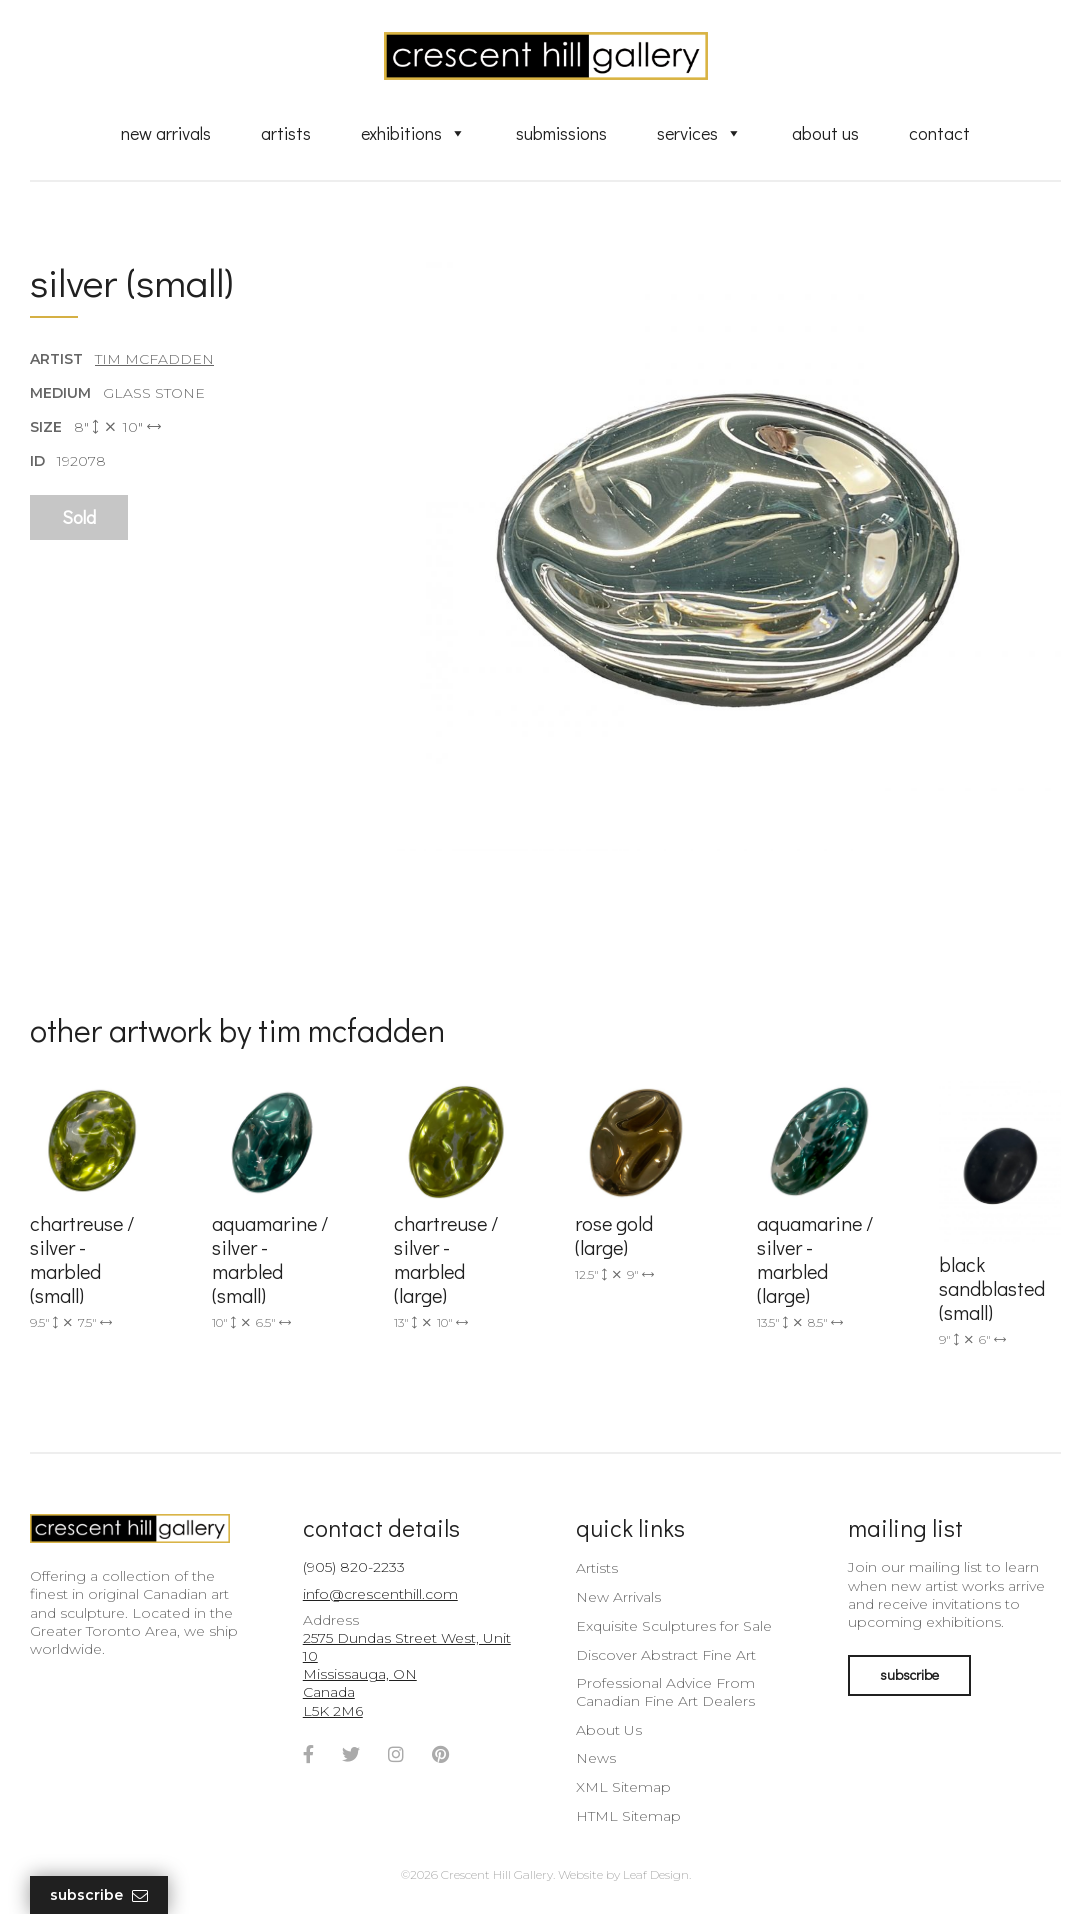 This screenshot has width=1091, height=1914. What do you see at coordinates (407, 1674) in the screenshot?
I see `2575 Dundas Street West, Unit 10 Mississauga, ON Canada L5K 2M6` at bounding box center [407, 1674].